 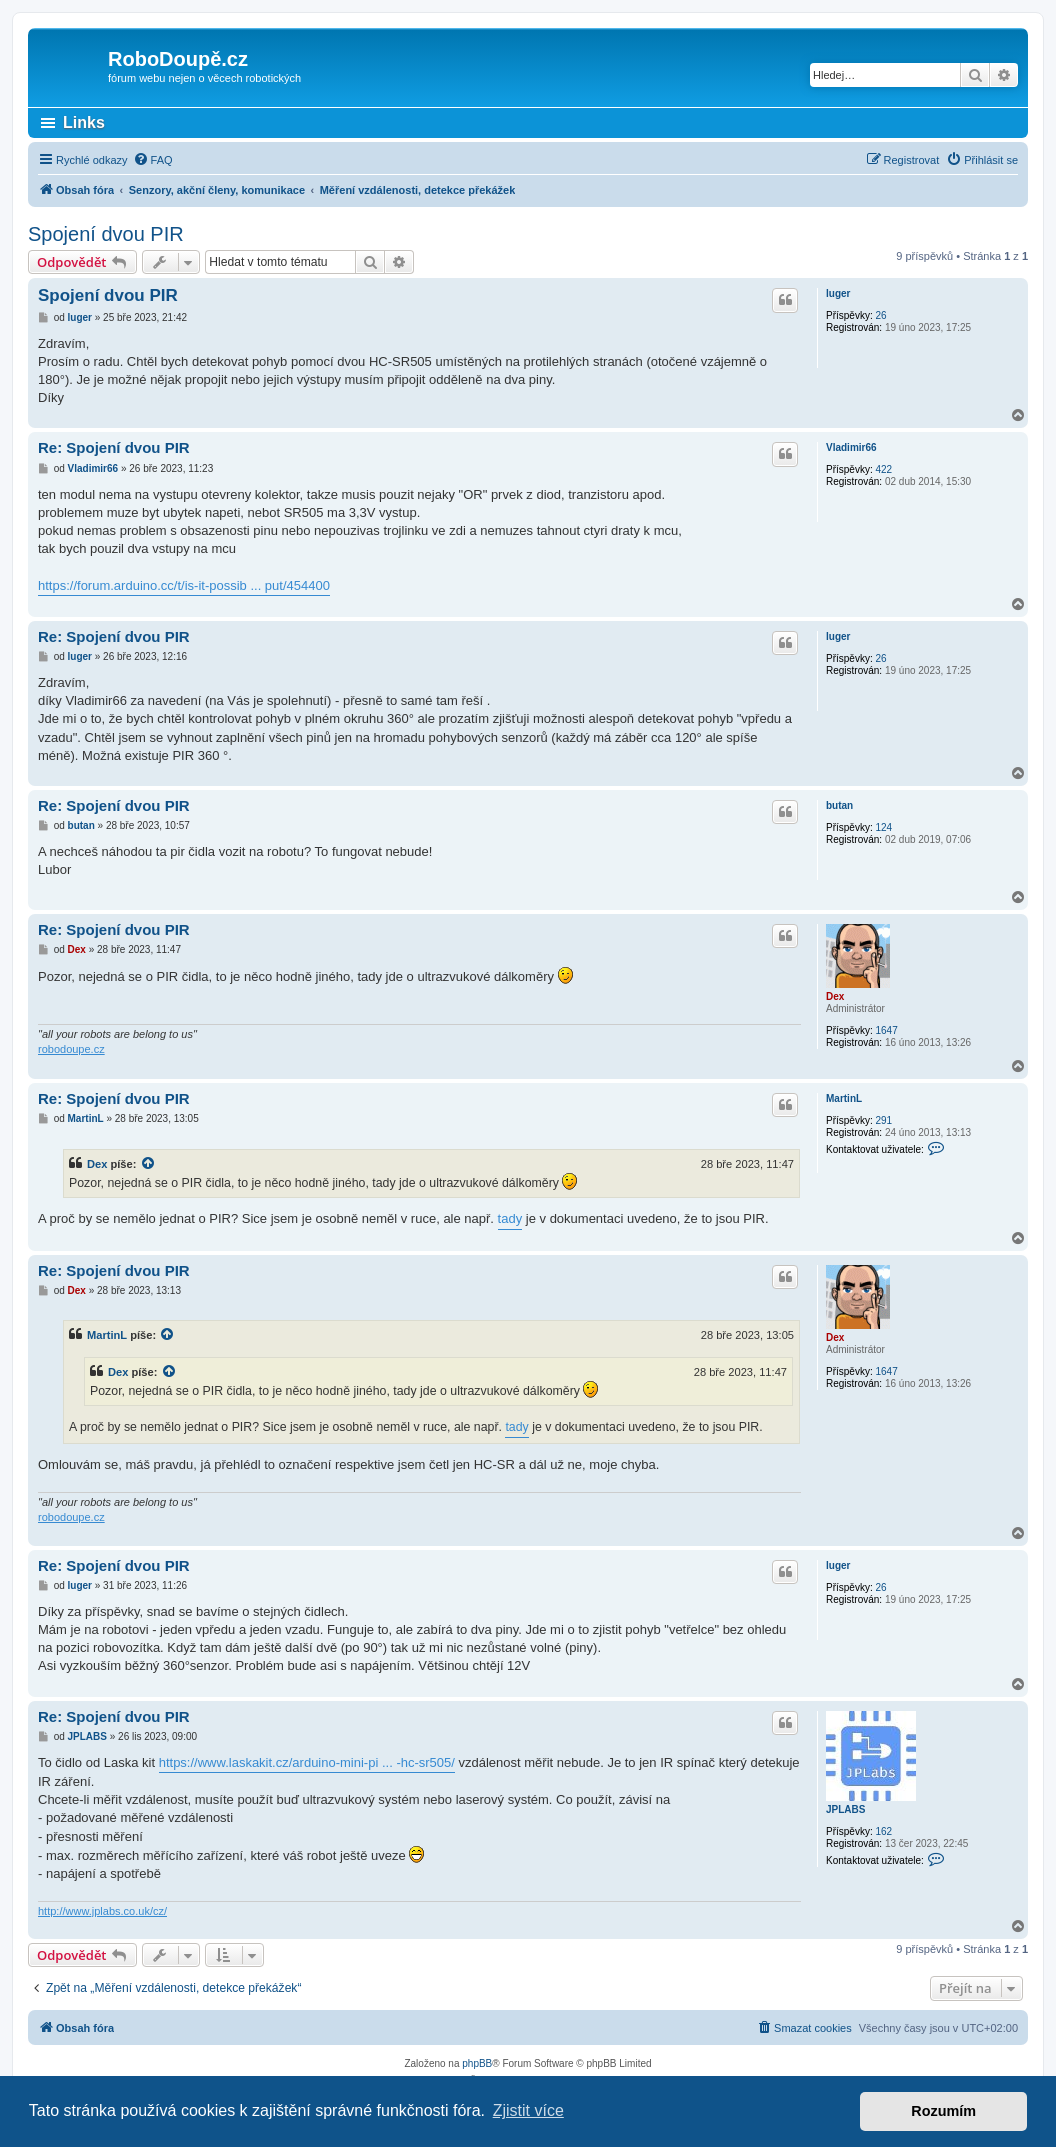 I want to click on [menuitem], so click(x=153, y=160).